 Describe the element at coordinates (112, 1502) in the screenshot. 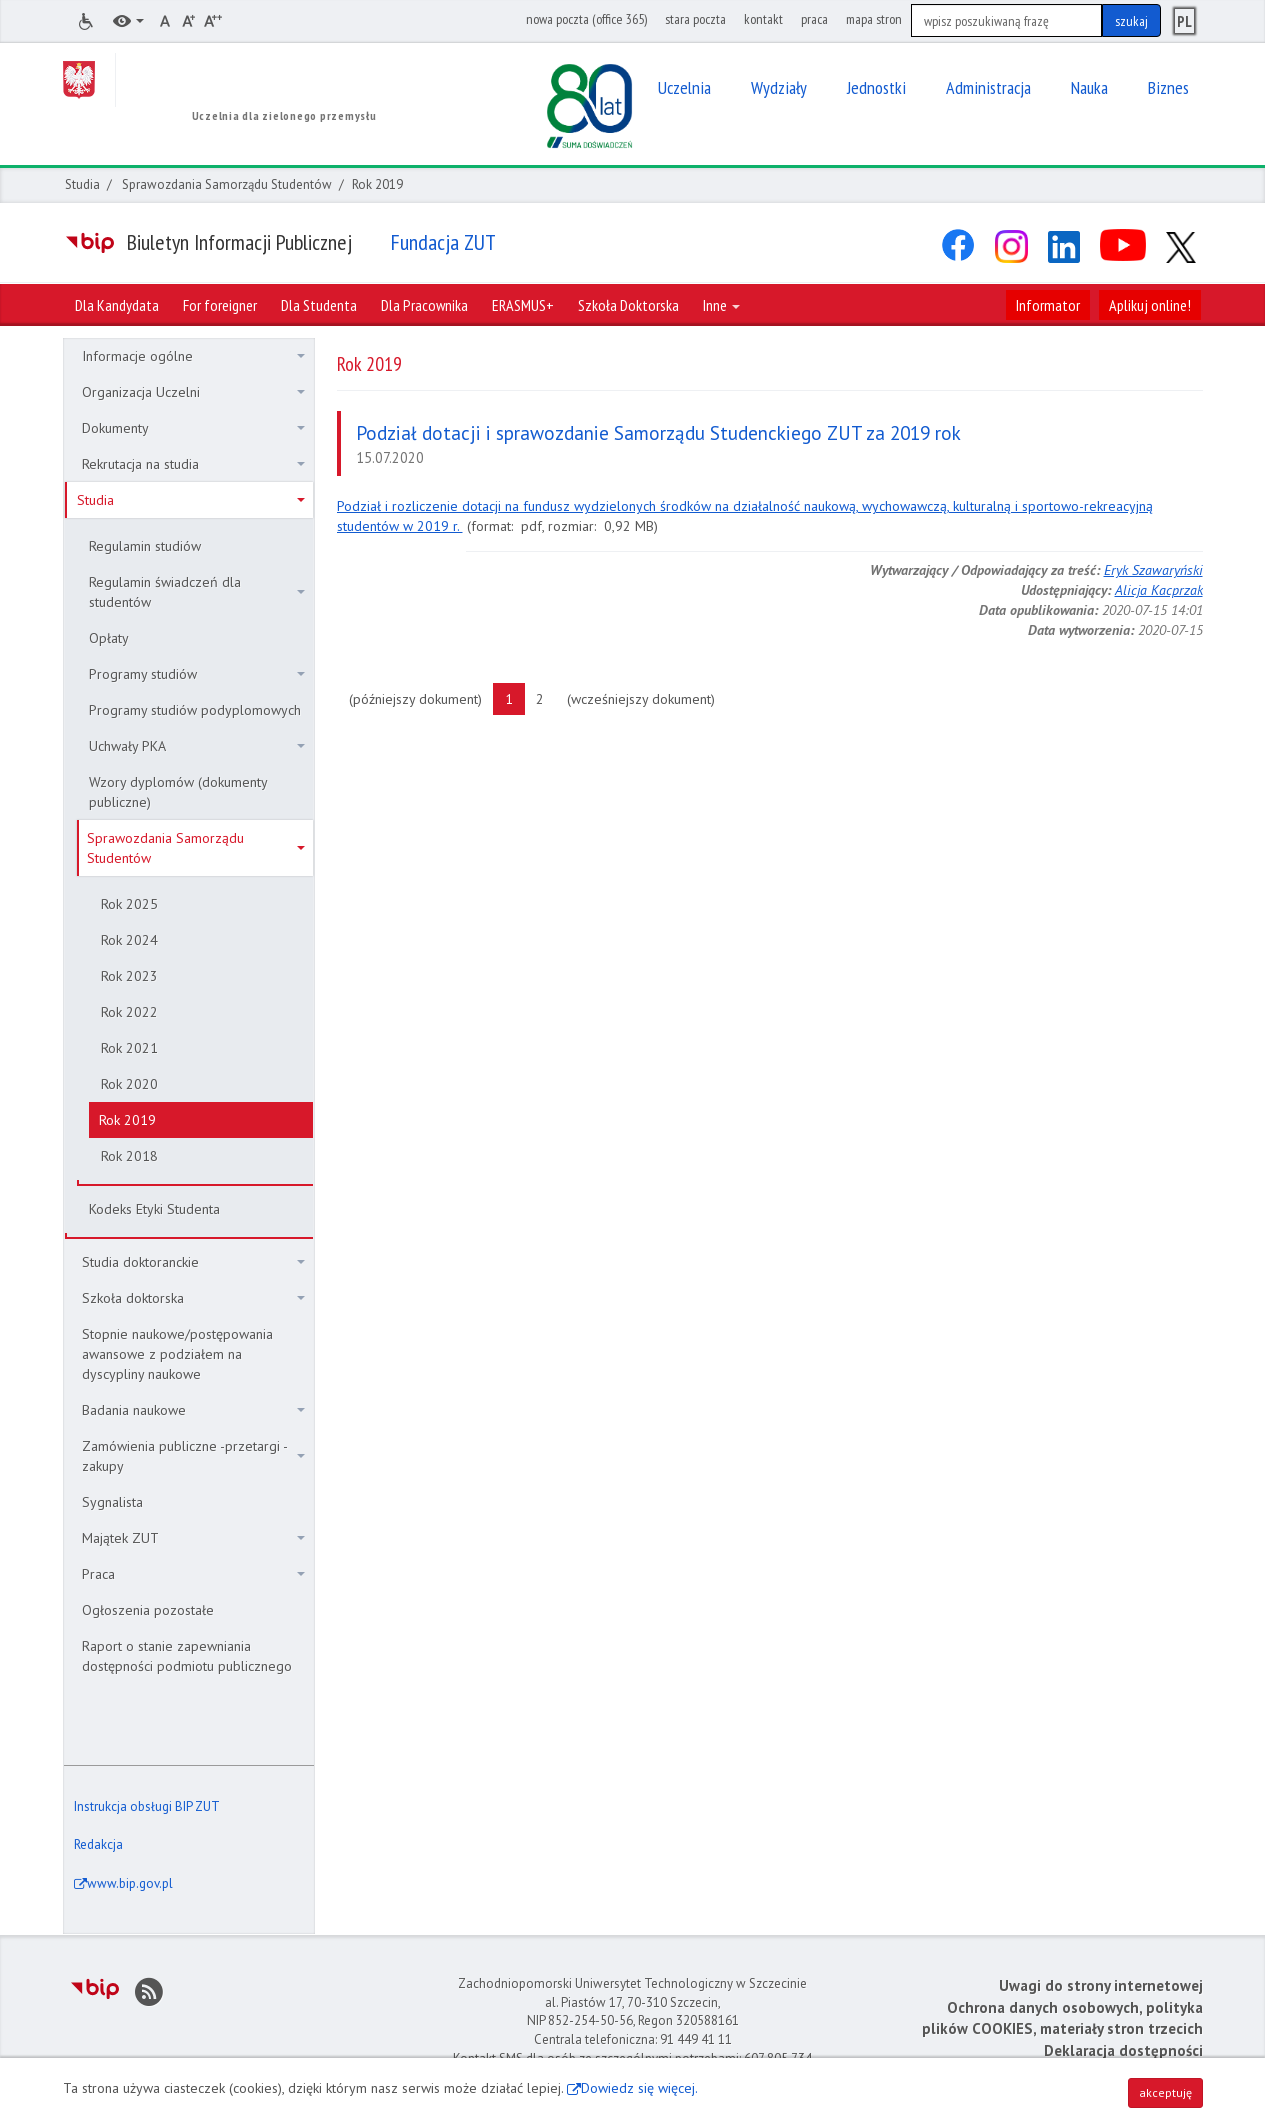

I see `Sygnalista` at that location.